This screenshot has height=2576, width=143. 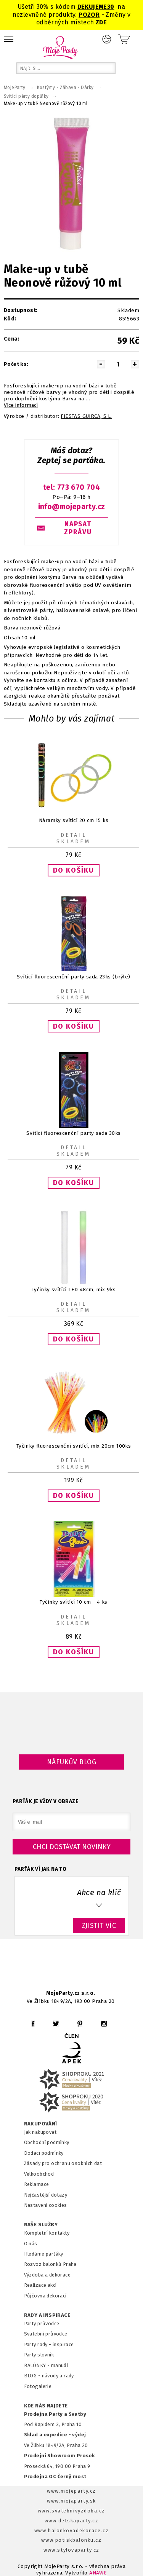 I want to click on Prodejna OC Černý most, so click(x=55, y=2476).